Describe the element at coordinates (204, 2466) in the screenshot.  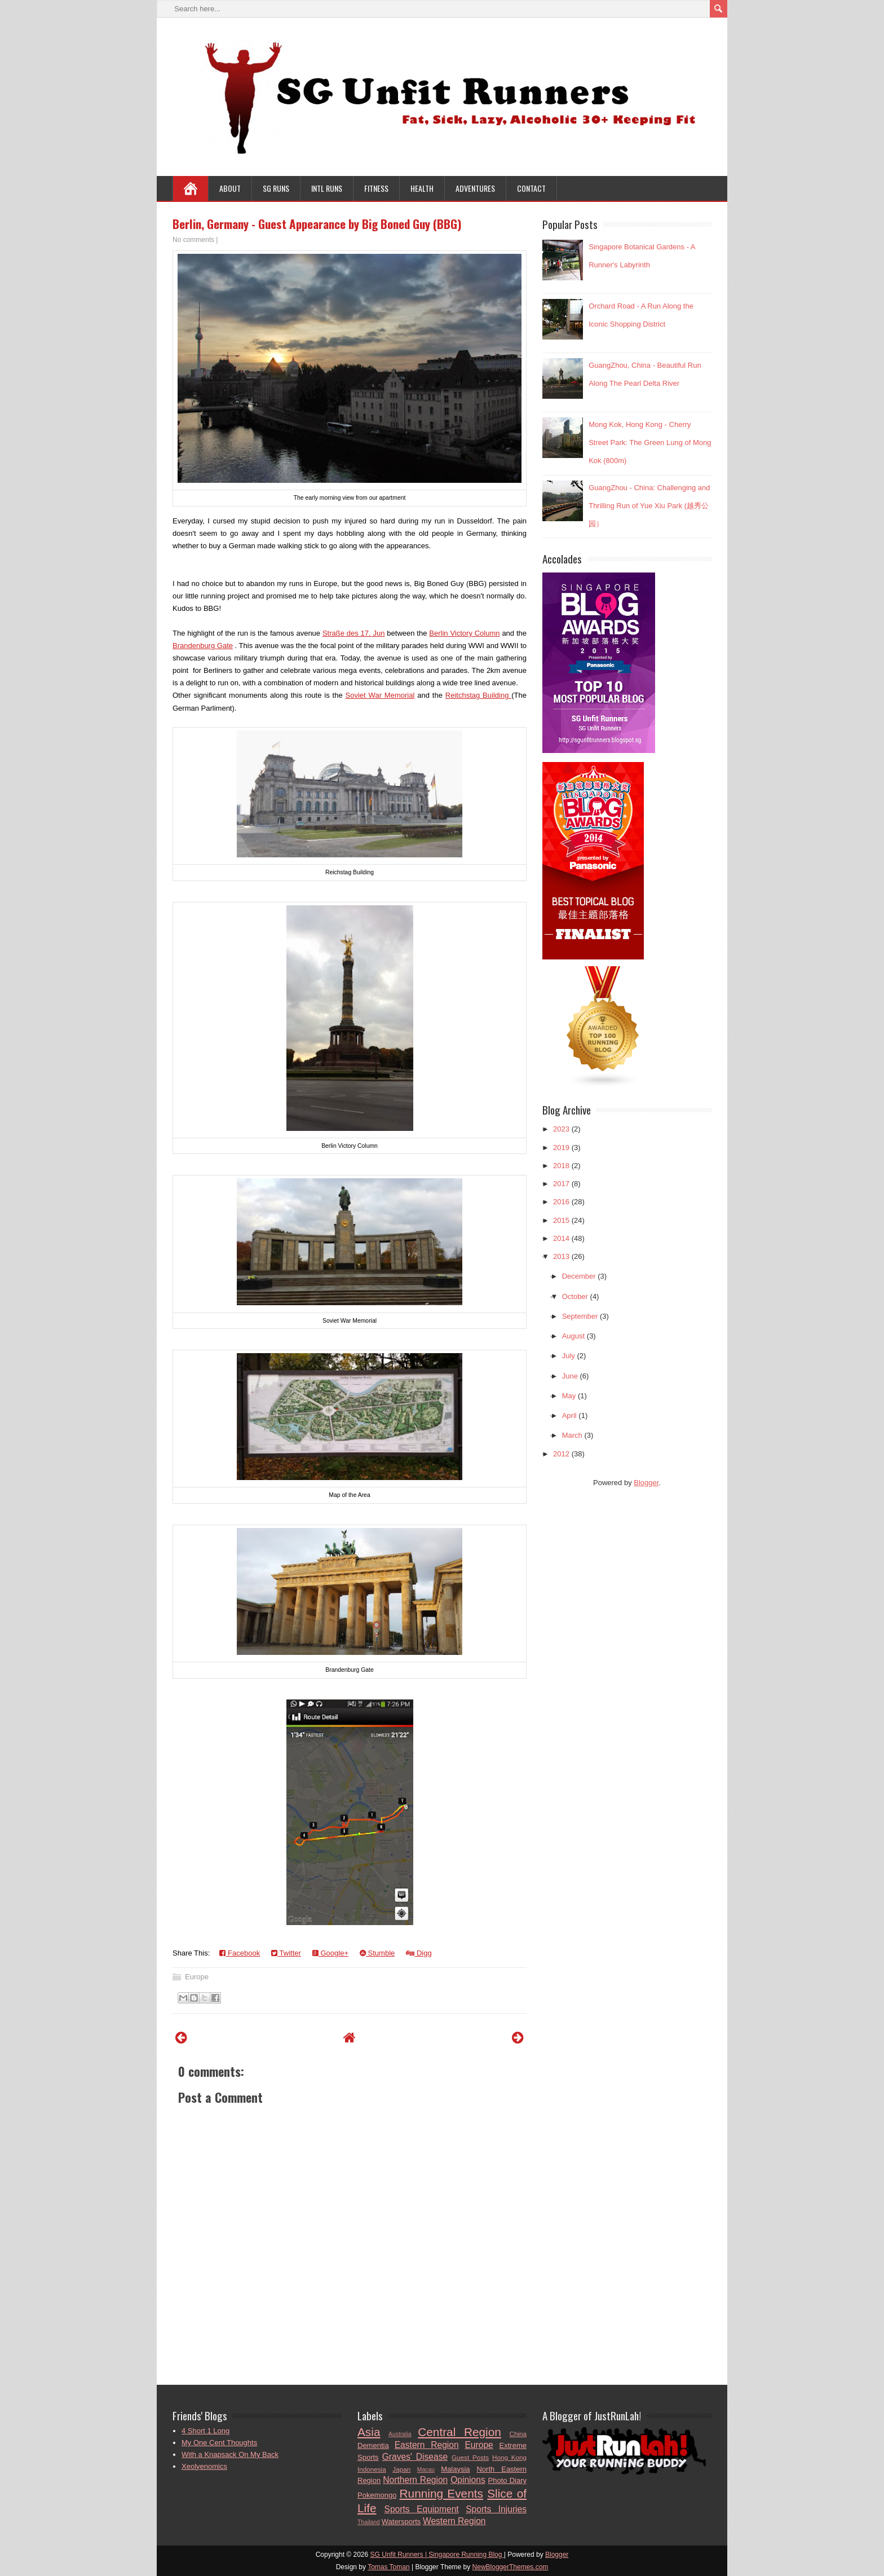
I see `Xeolyenomics` at that location.